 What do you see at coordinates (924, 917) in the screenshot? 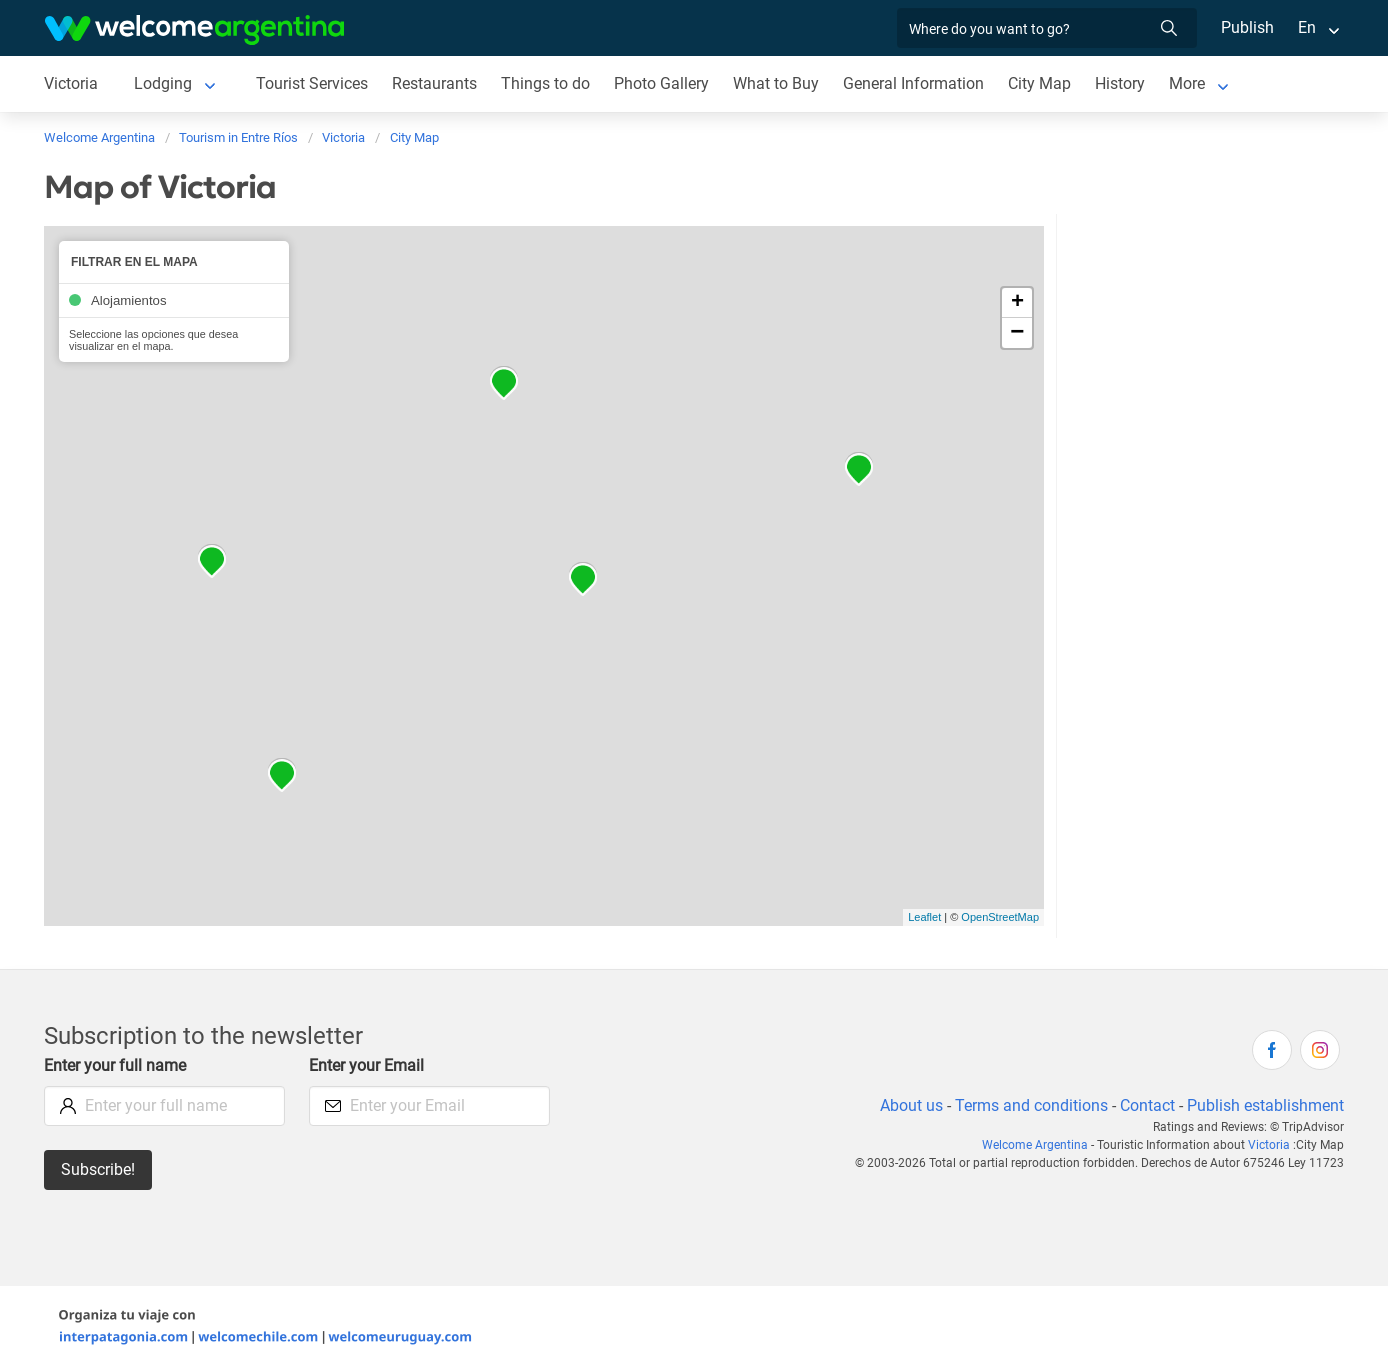
I see `Leaflet` at bounding box center [924, 917].